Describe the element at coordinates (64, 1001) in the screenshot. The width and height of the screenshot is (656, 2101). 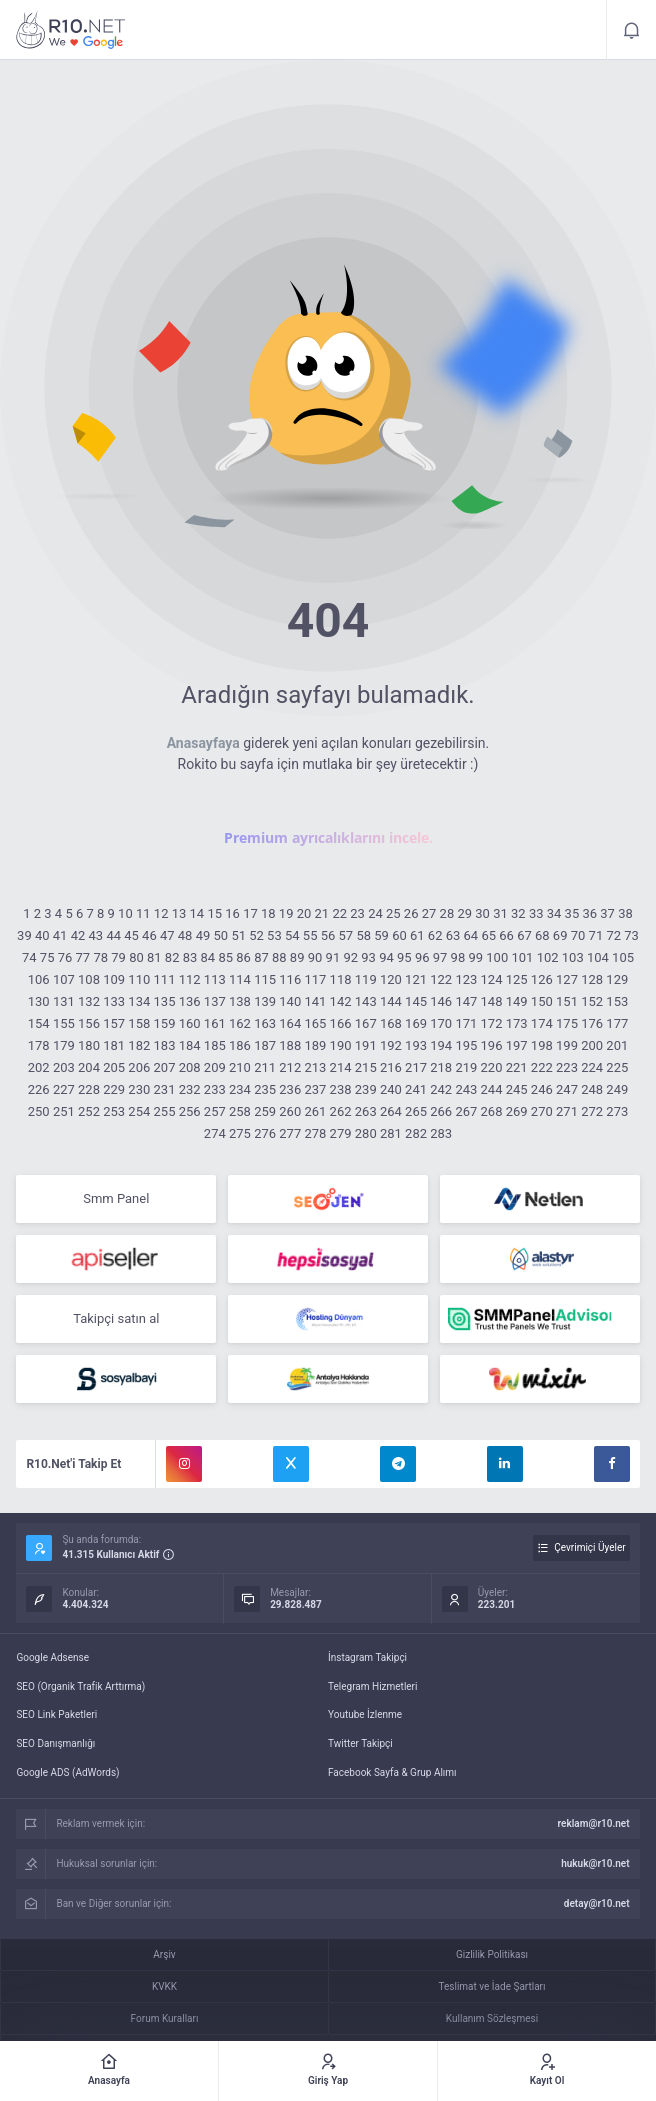
I see `131` at that location.